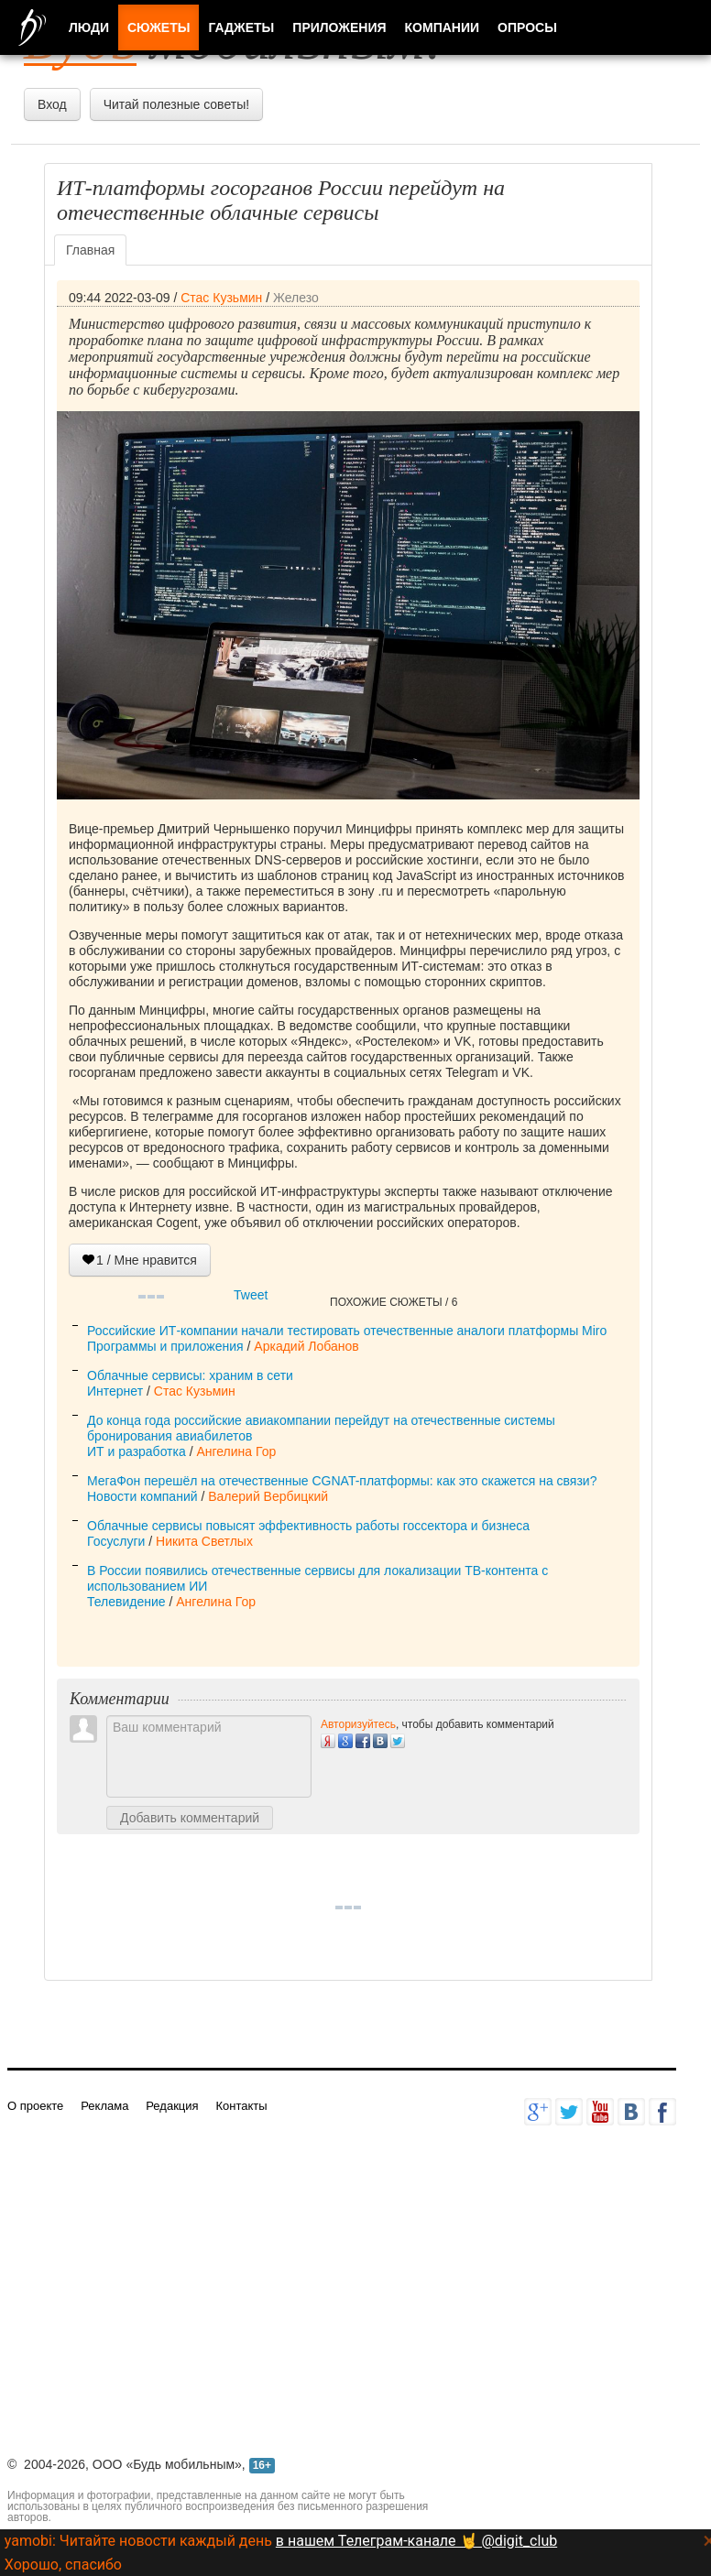 The width and height of the screenshot is (711, 2576). What do you see at coordinates (339, 27) in the screenshot?
I see `Приложения` at bounding box center [339, 27].